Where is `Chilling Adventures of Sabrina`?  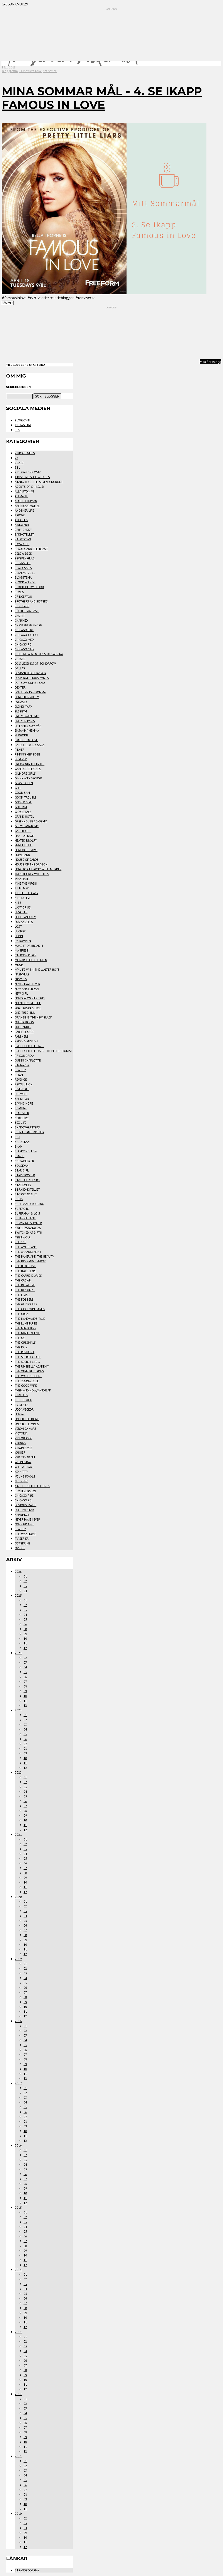 Chilling Adventures of Sabrina is located at coordinates (39, 654).